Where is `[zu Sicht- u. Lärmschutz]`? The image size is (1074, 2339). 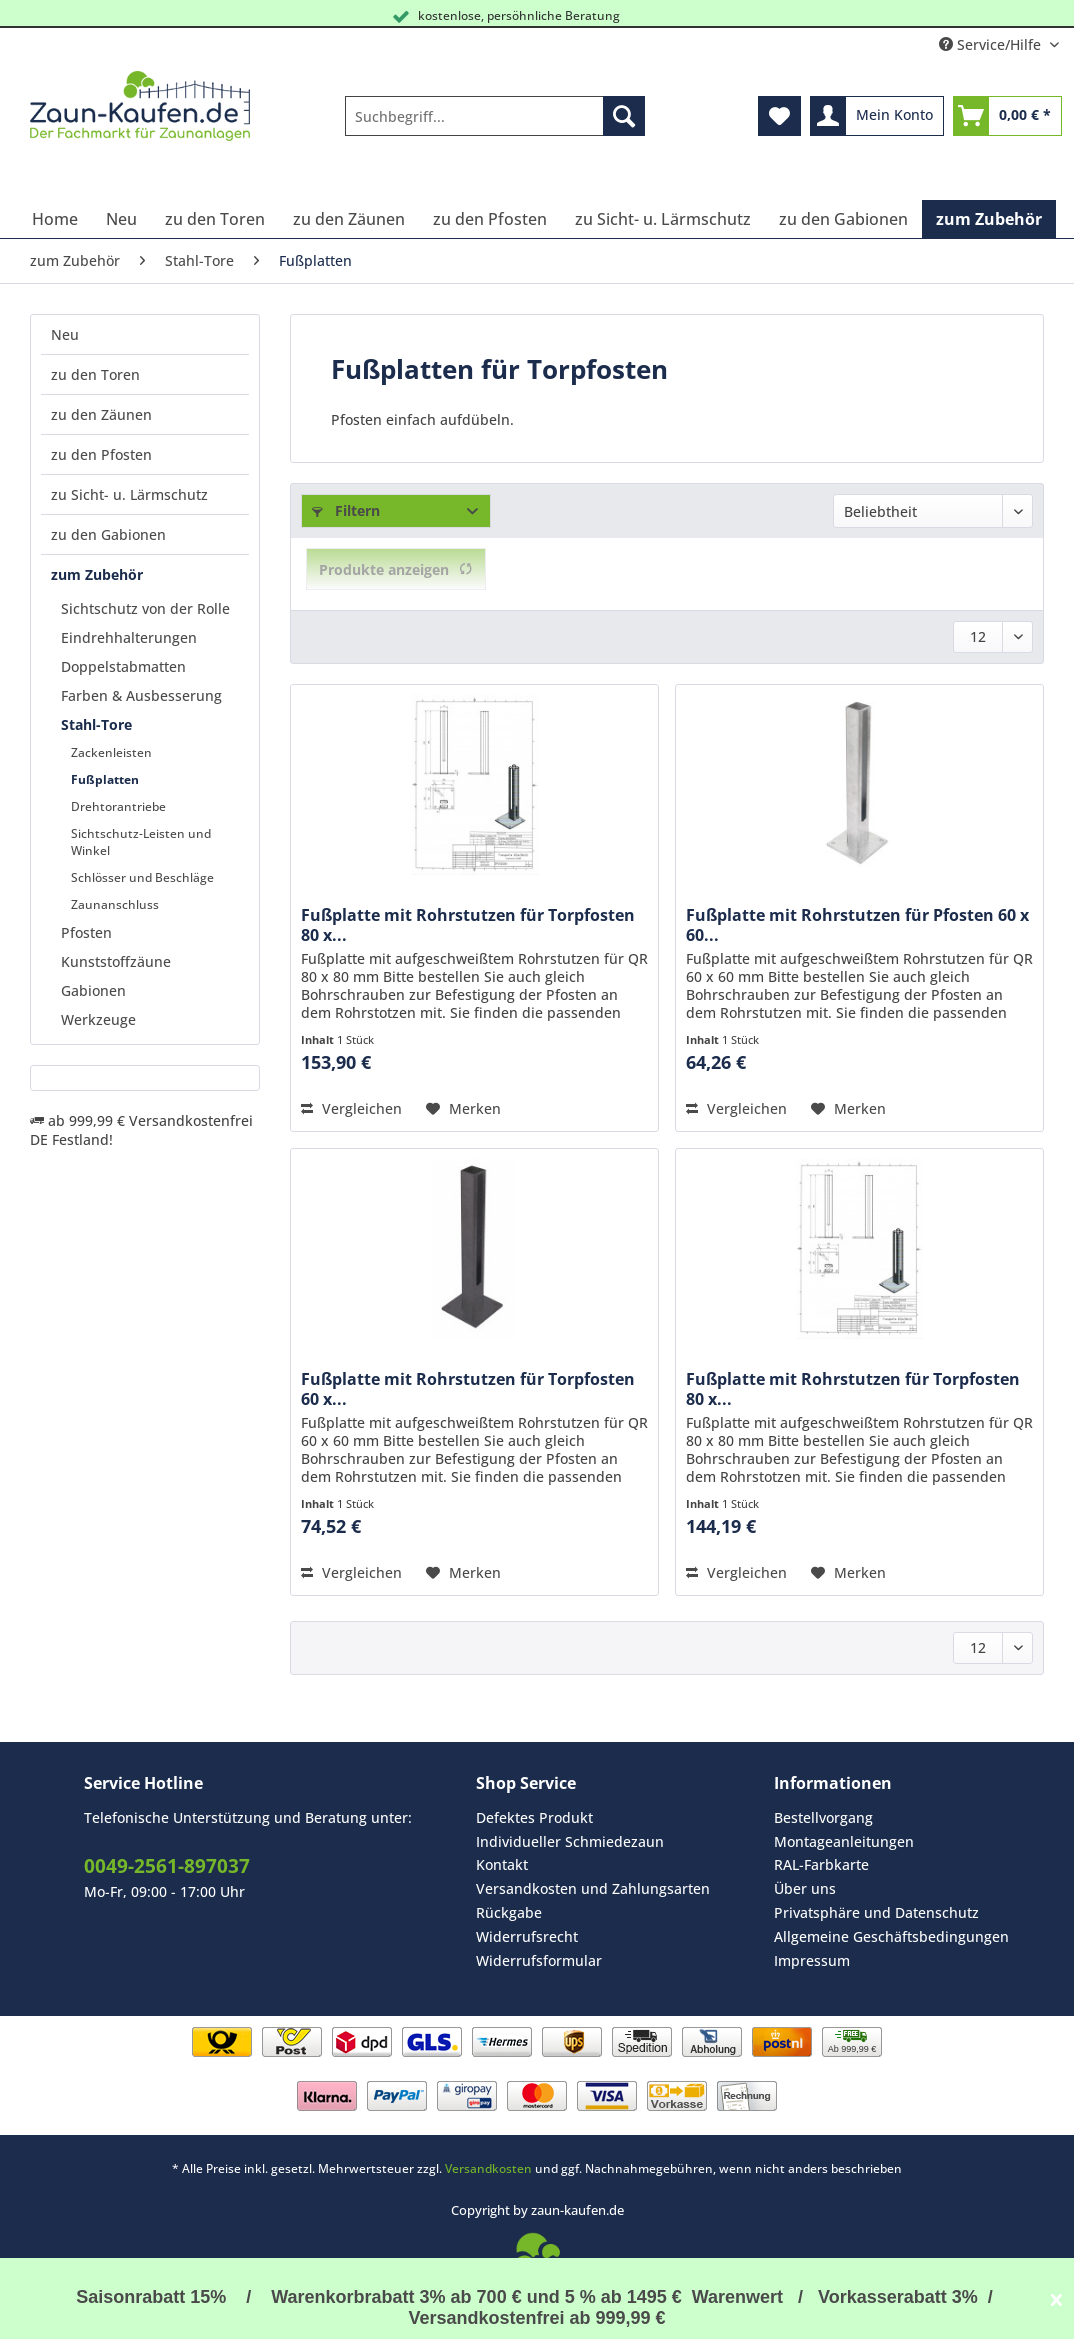 [zu Sicht- u. Lärmschutz] is located at coordinates (663, 219).